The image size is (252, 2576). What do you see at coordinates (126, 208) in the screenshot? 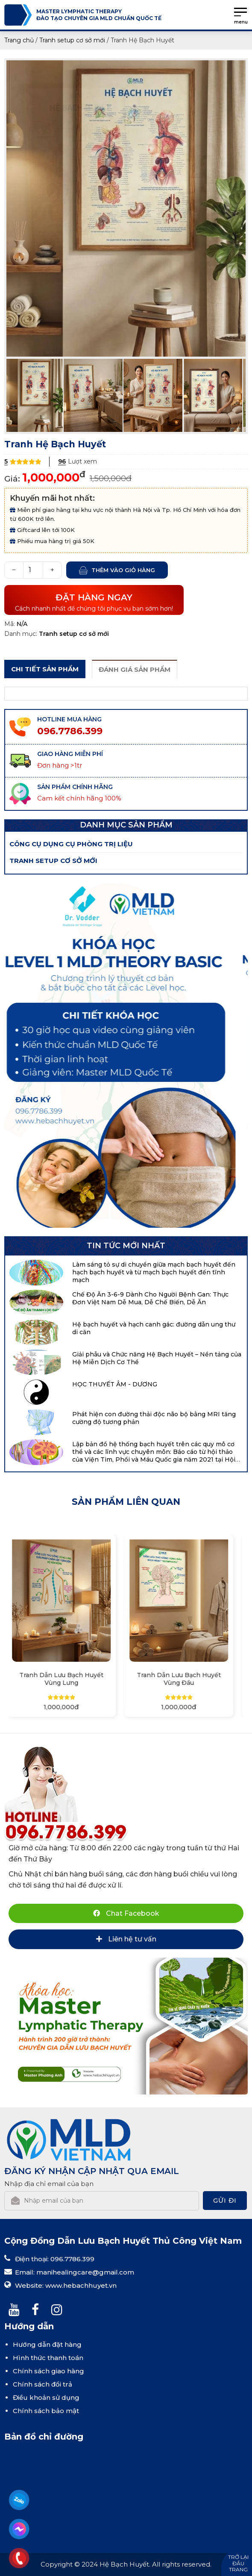
I see `[option]` at bounding box center [126, 208].